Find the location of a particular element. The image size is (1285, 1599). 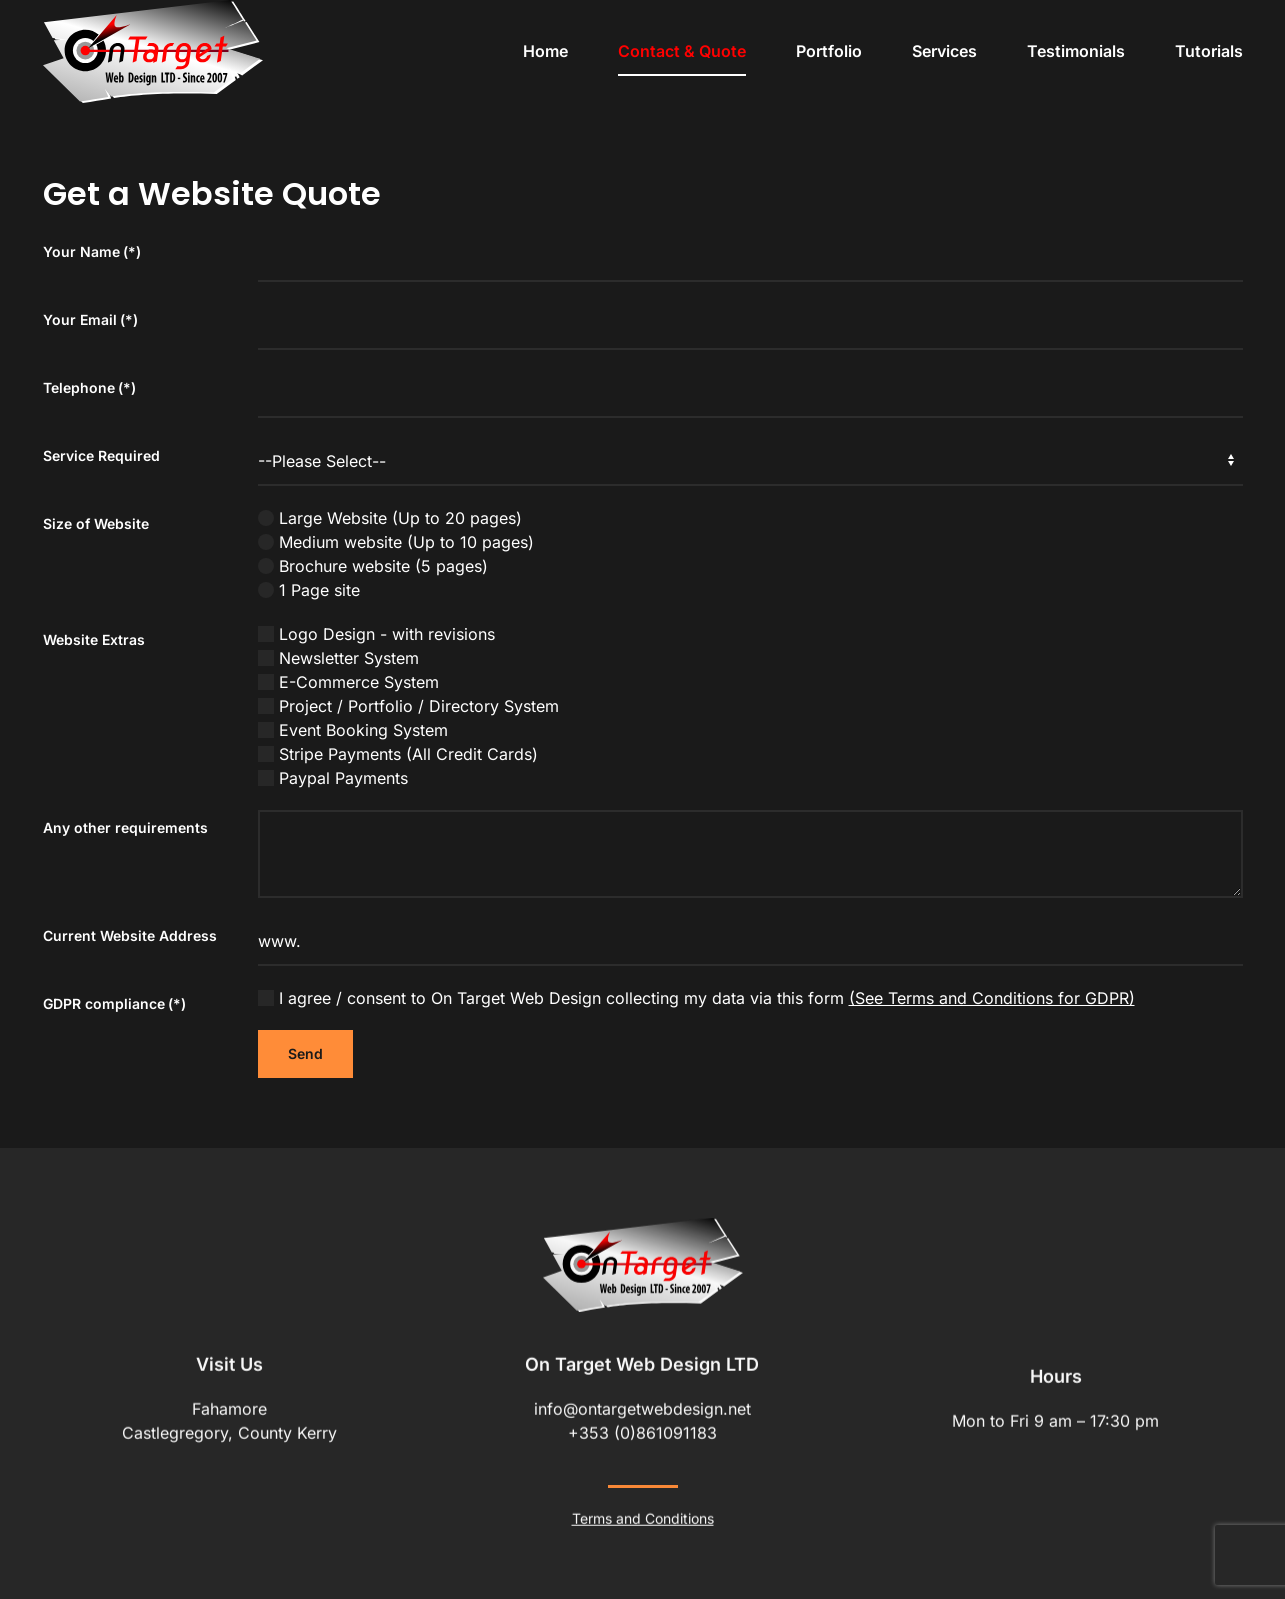

I agree / consent to On Target Web Design collecting my data via this form is located at coordinates (696, 998).